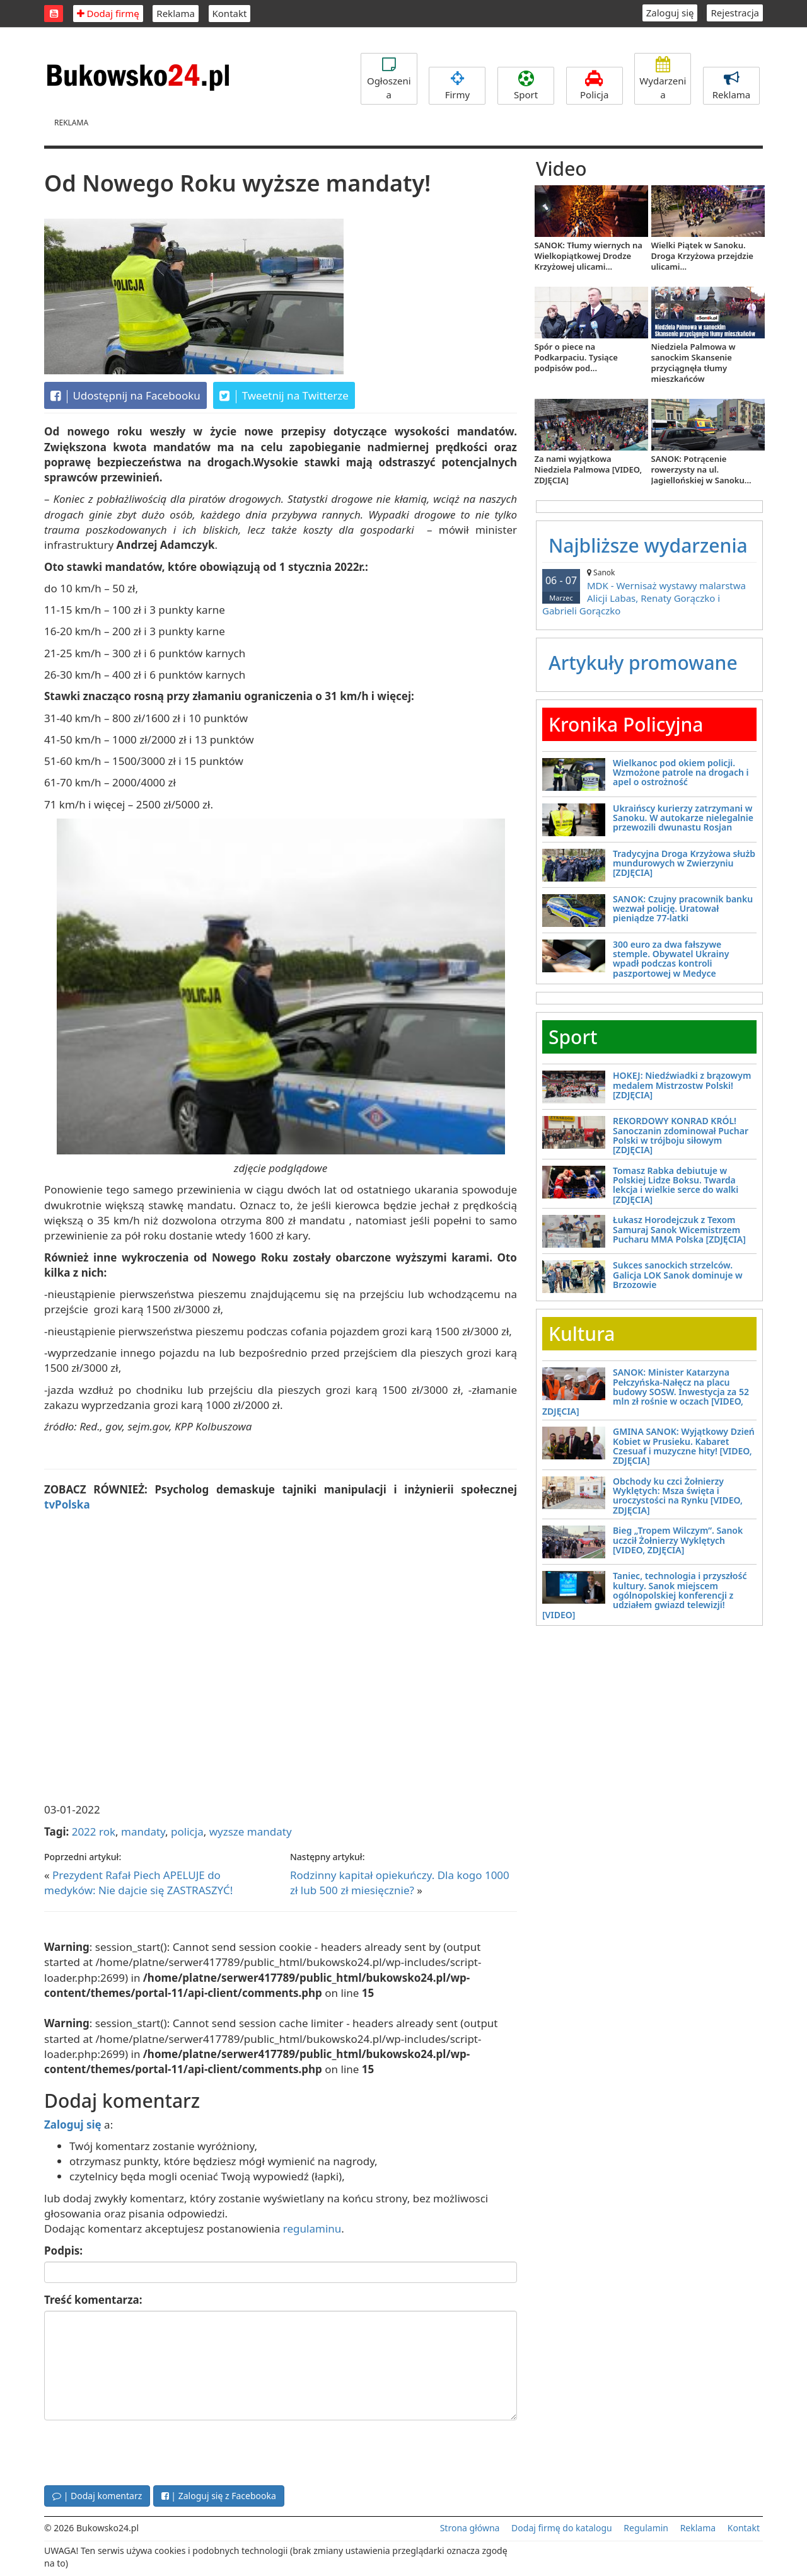  Describe the element at coordinates (140, 2451) in the screenshot. I see `[presentation]` at that location.